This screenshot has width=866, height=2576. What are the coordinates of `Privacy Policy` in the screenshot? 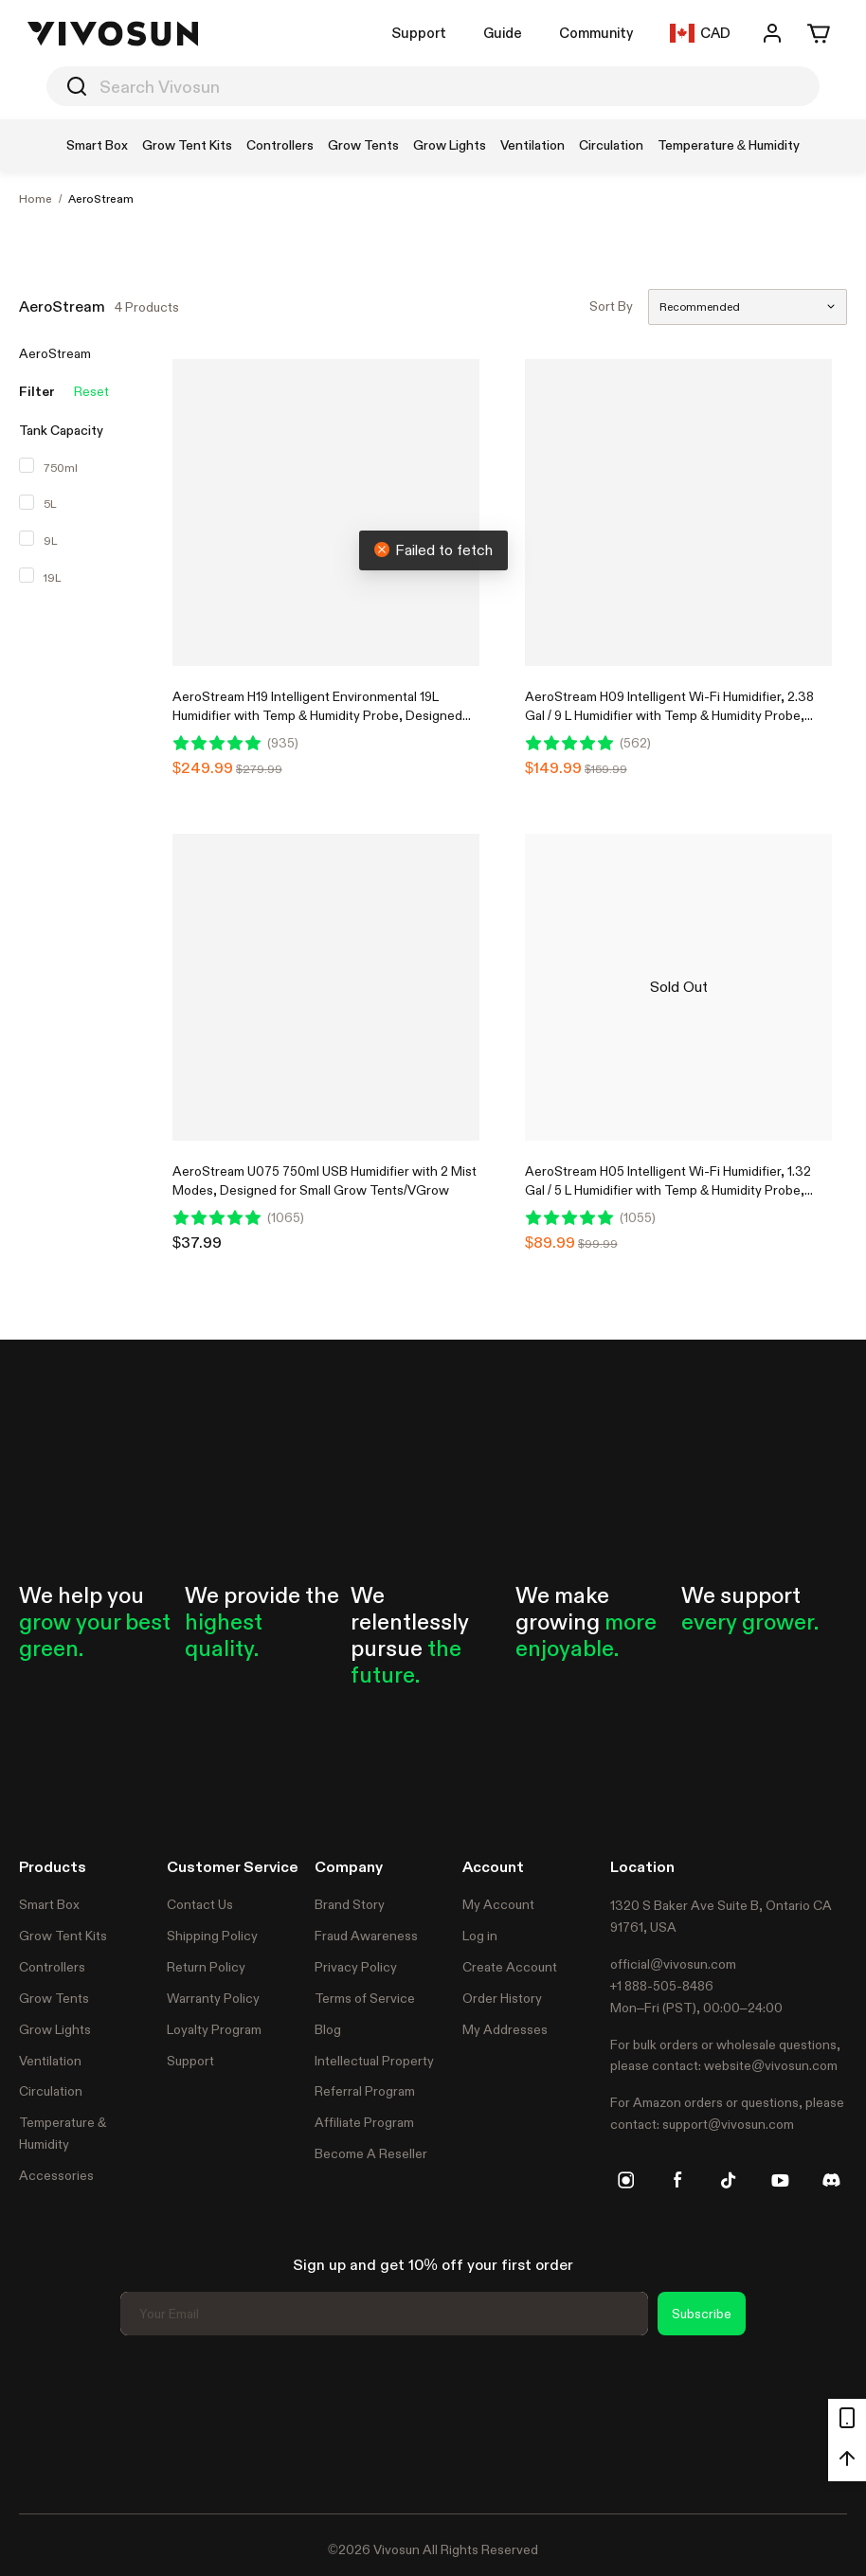 It's located at (356, 1966).